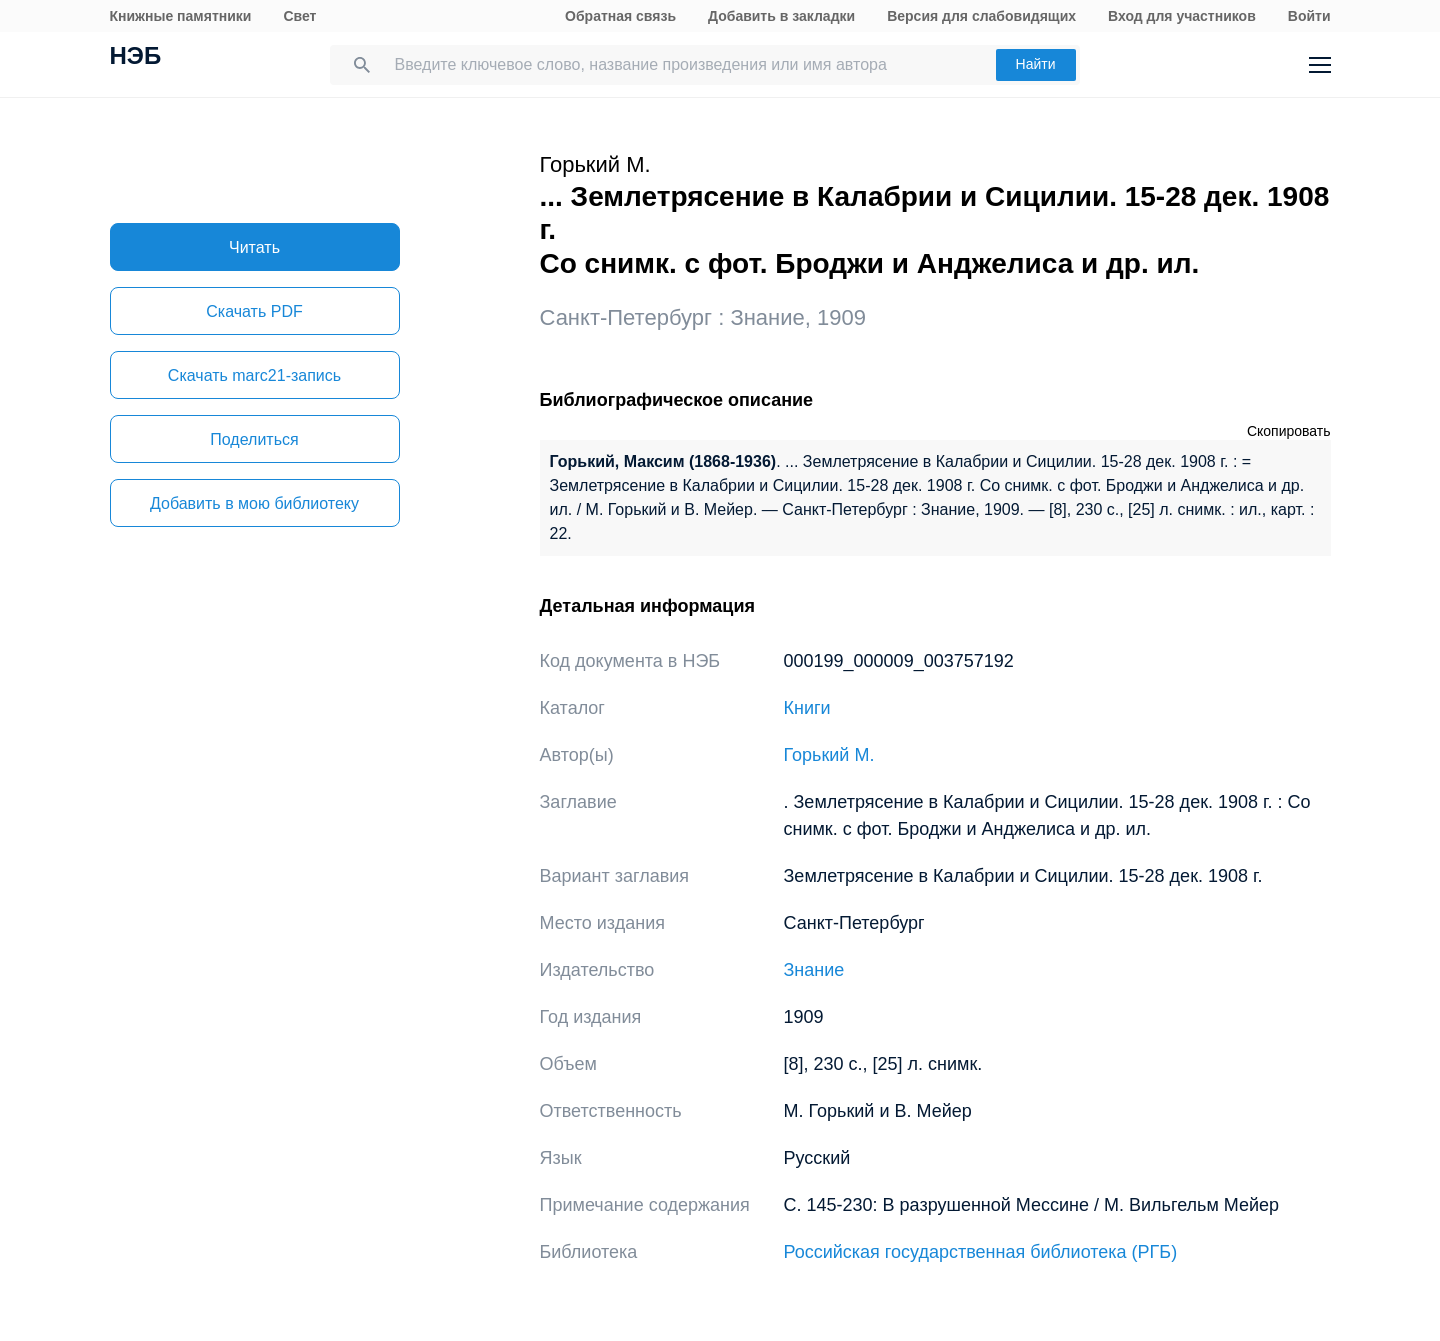  I want to click on Скачать marc21-запись, so click(254, 375).